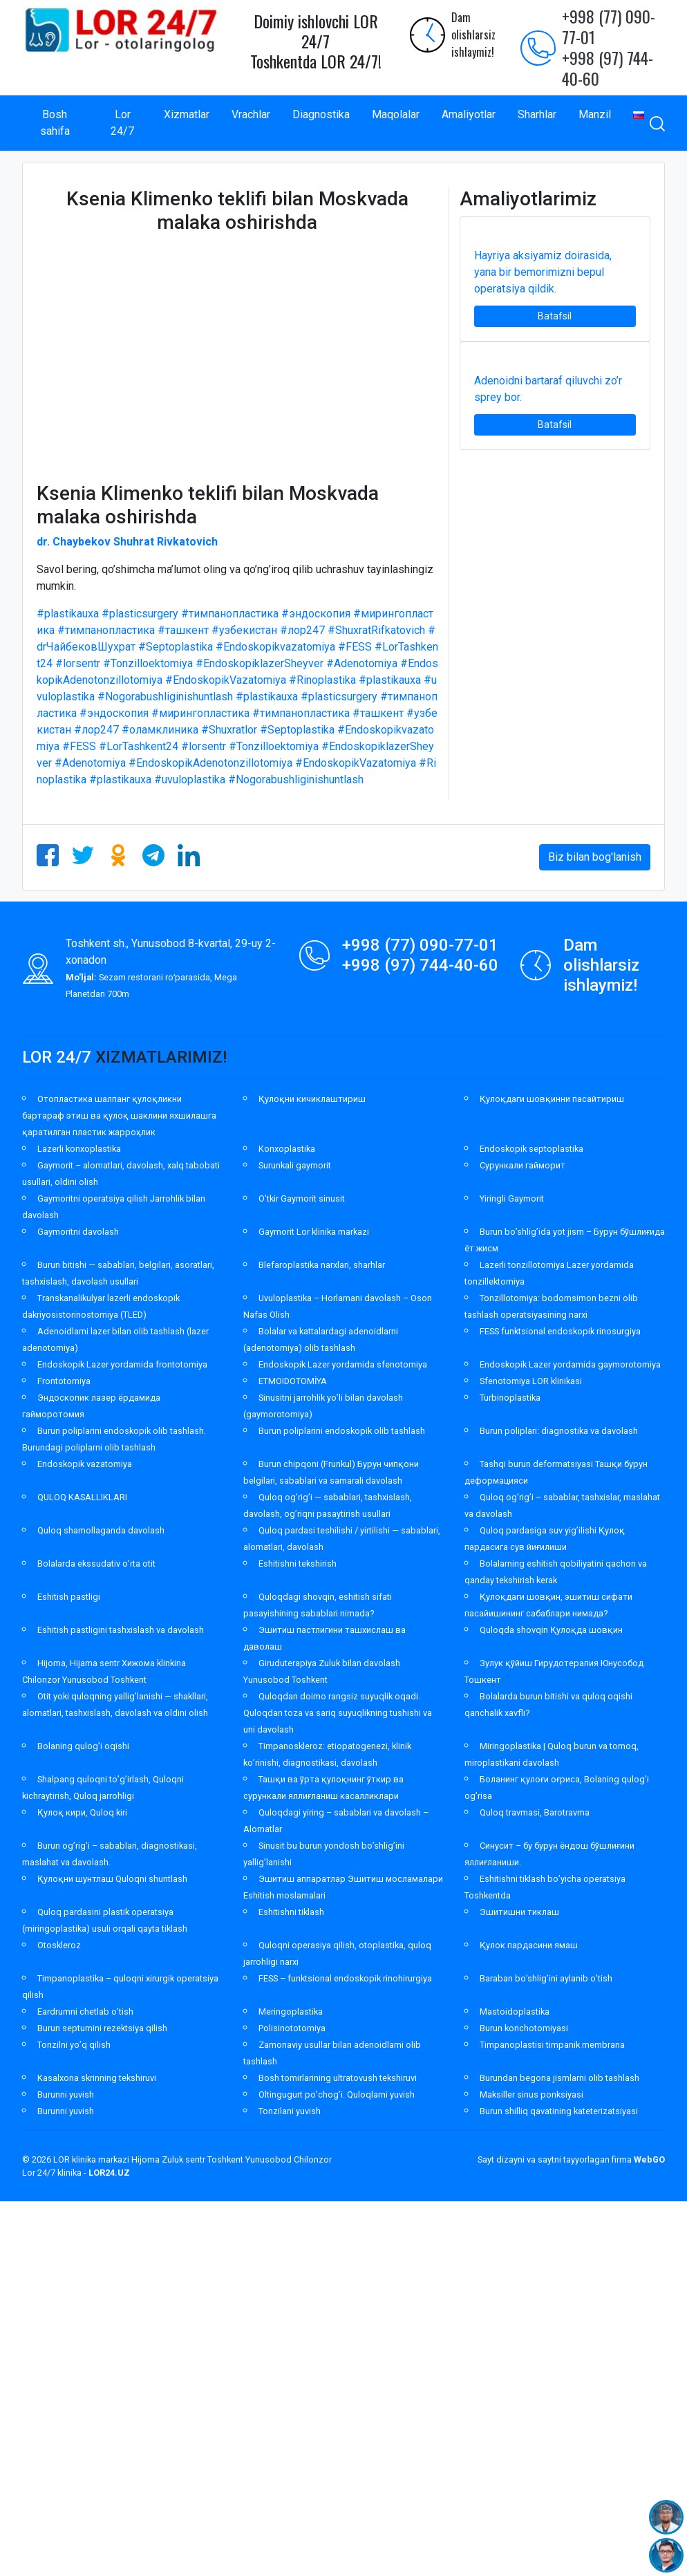 The width and height of the screenshot is (687, 2576). Describe the element at coordinates (77, 663) in the screenshot. I see `#lorsentr` at that location.